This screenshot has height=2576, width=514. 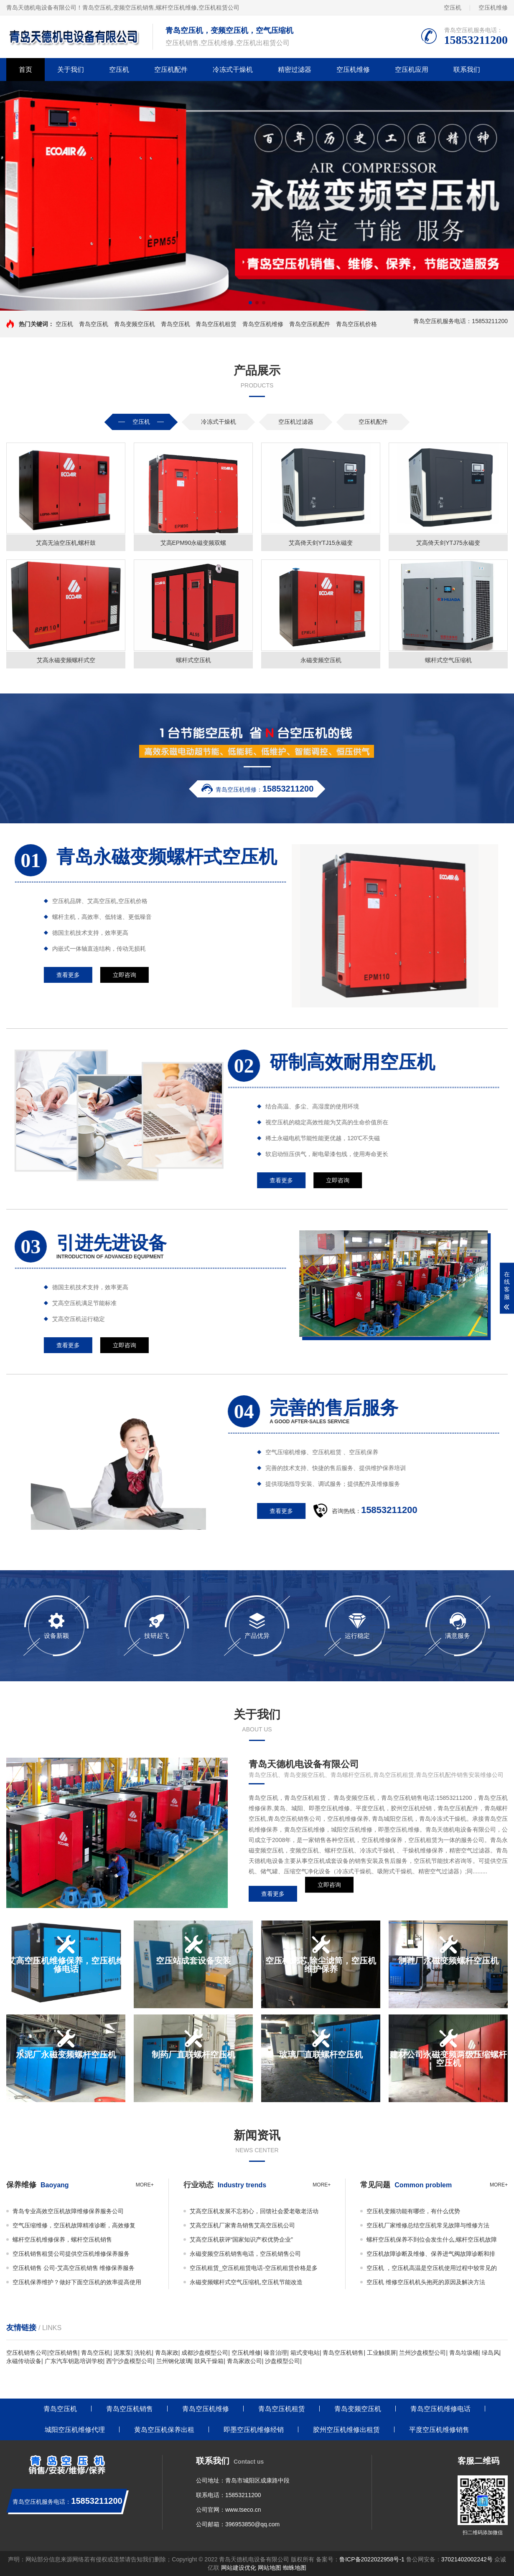 I want to click on 广东汽车钥匙培训学校, so click(x=74, y=2361).